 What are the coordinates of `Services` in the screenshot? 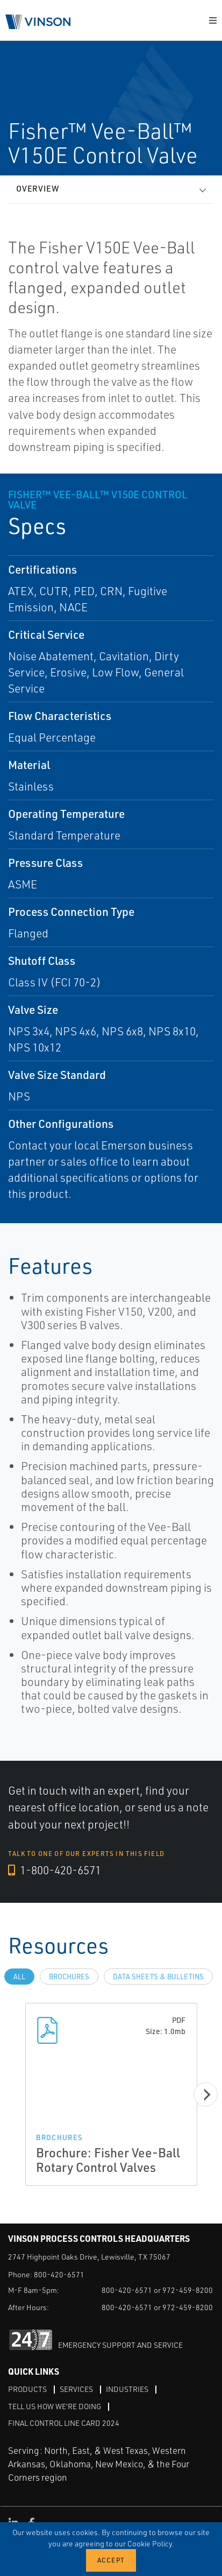 It's located at (76, 2389).